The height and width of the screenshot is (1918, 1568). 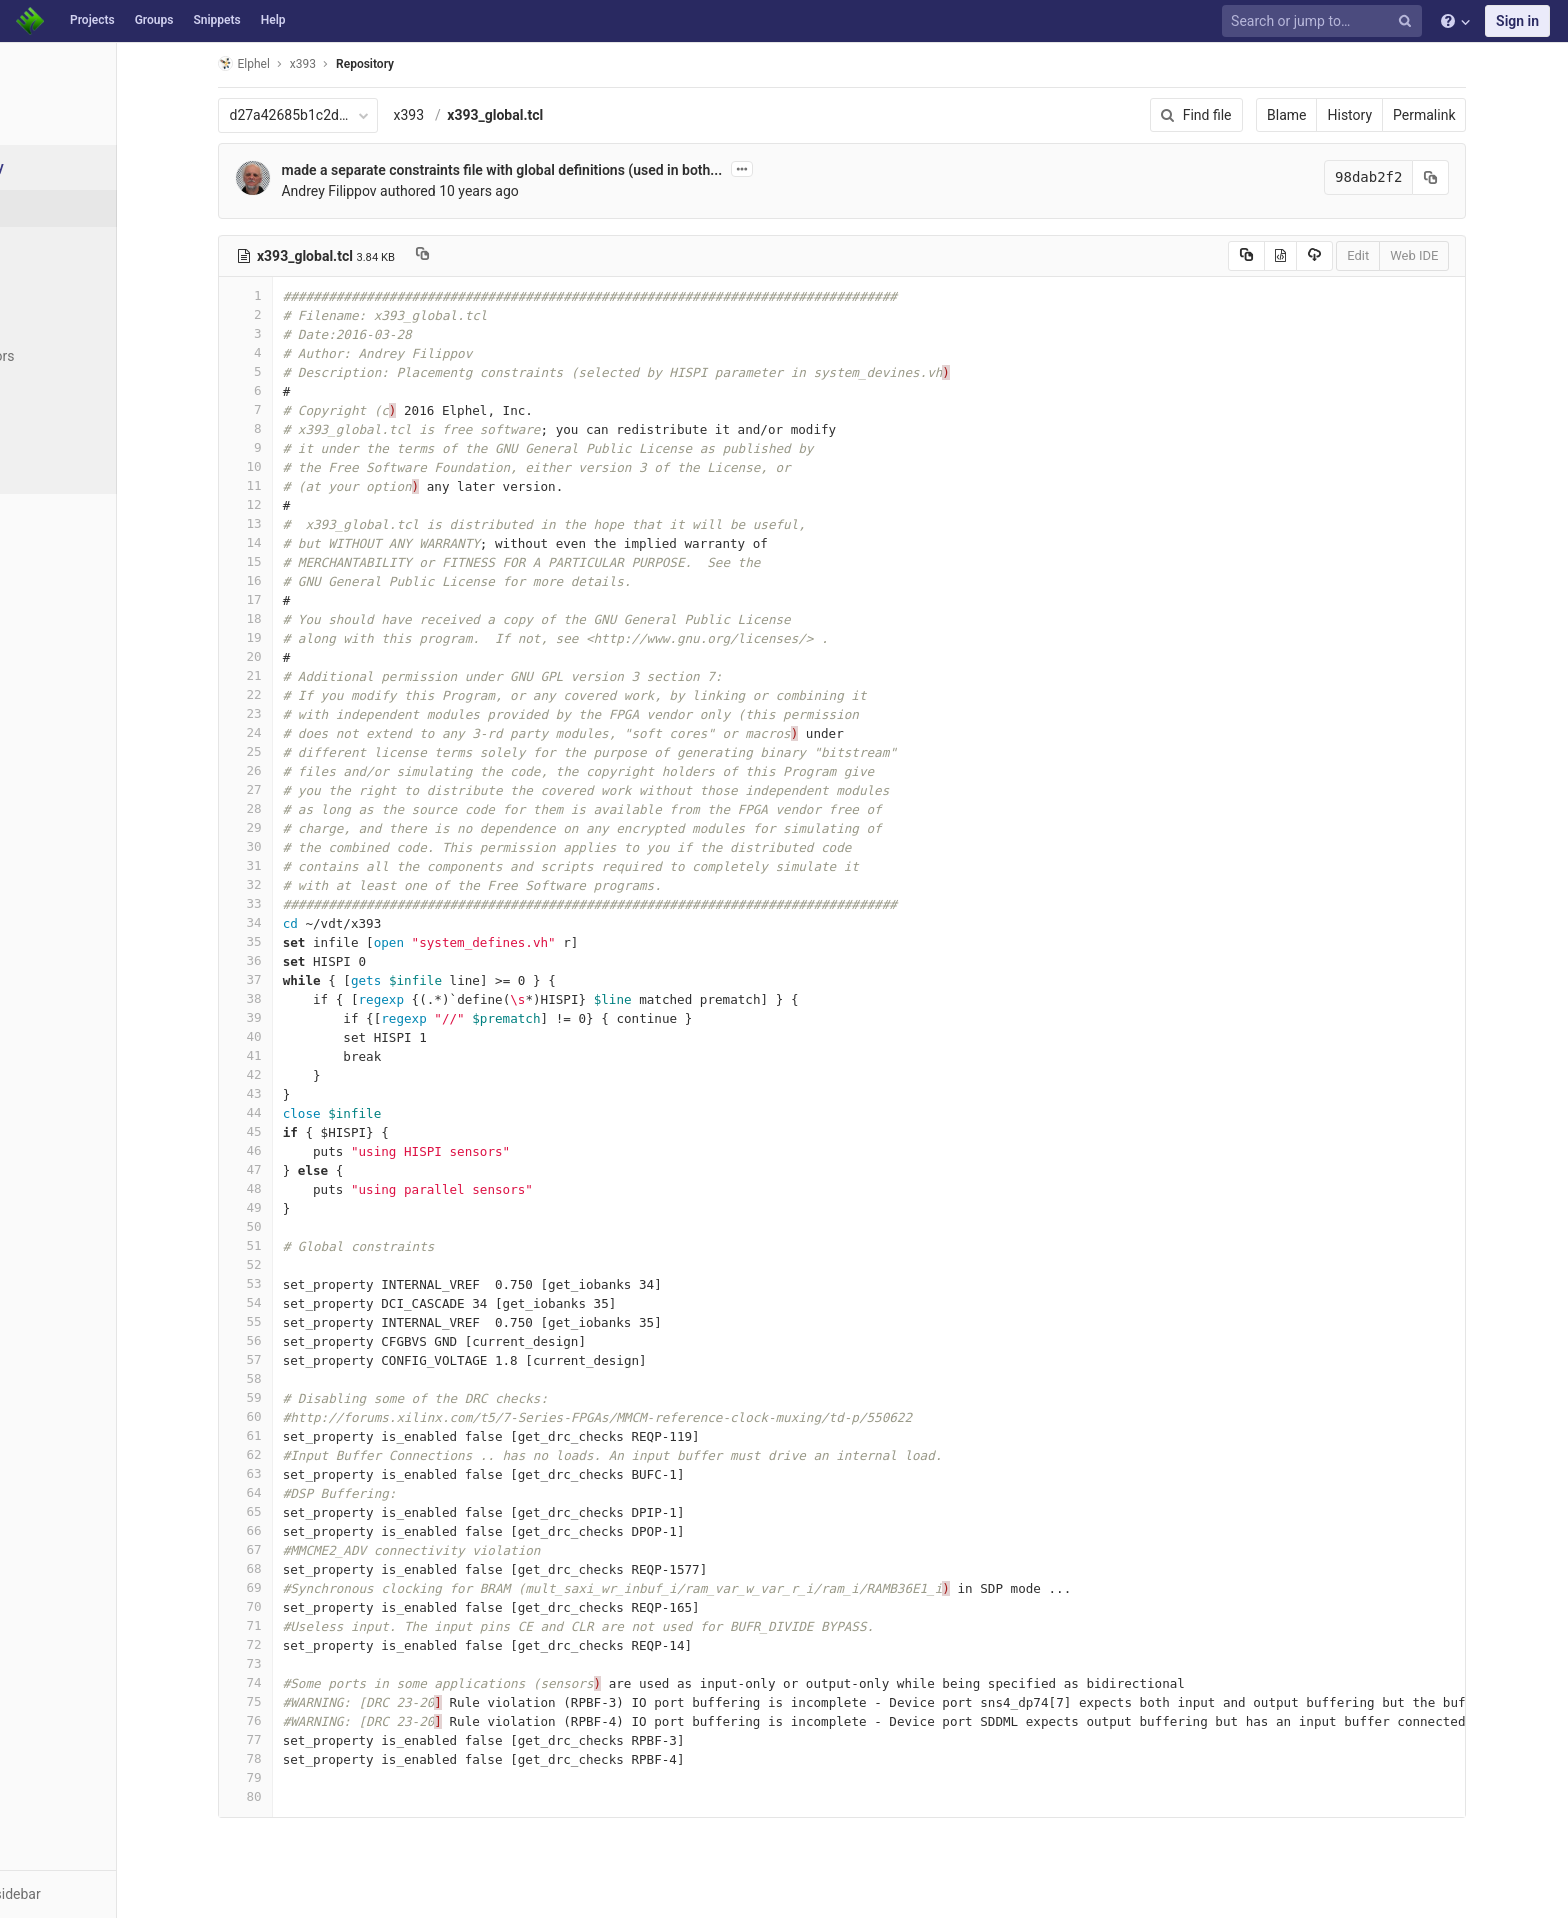 I want to click on 15, so click(x=297, y=561).